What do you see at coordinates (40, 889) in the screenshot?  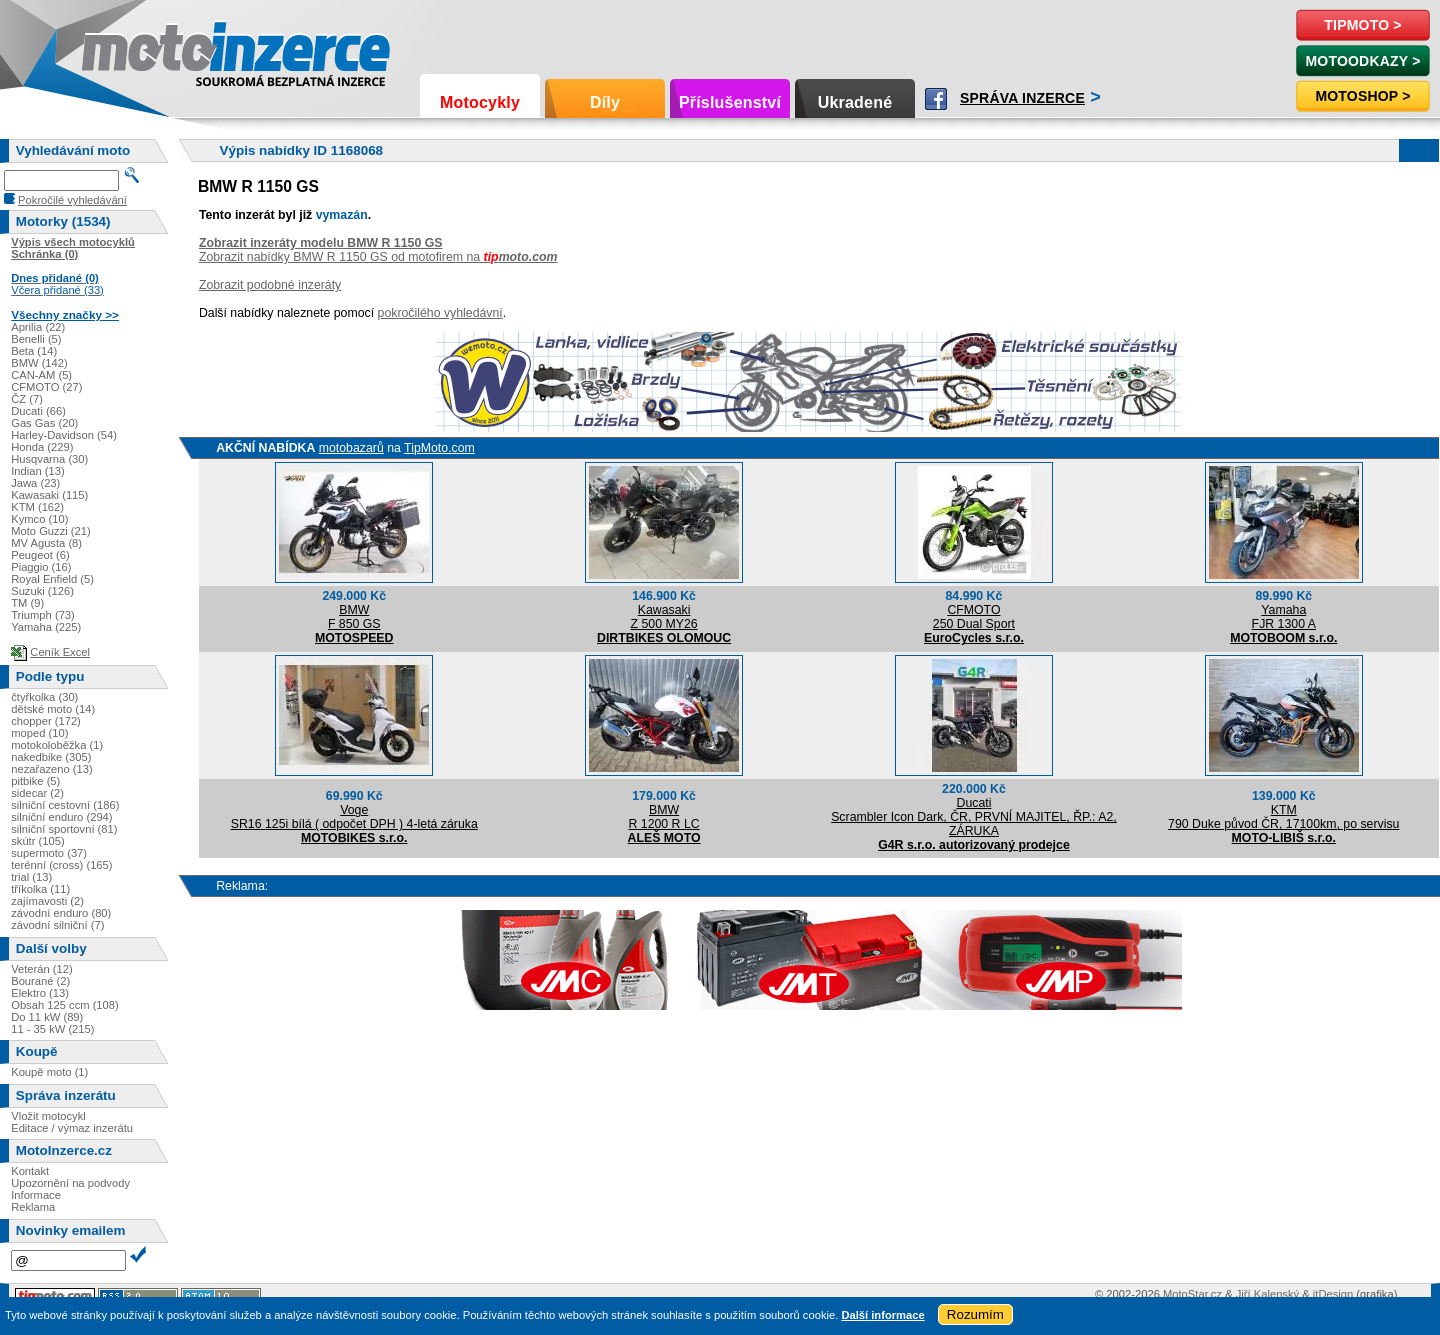 I see `tříkolka (11)` at bounding box center [40, 889].